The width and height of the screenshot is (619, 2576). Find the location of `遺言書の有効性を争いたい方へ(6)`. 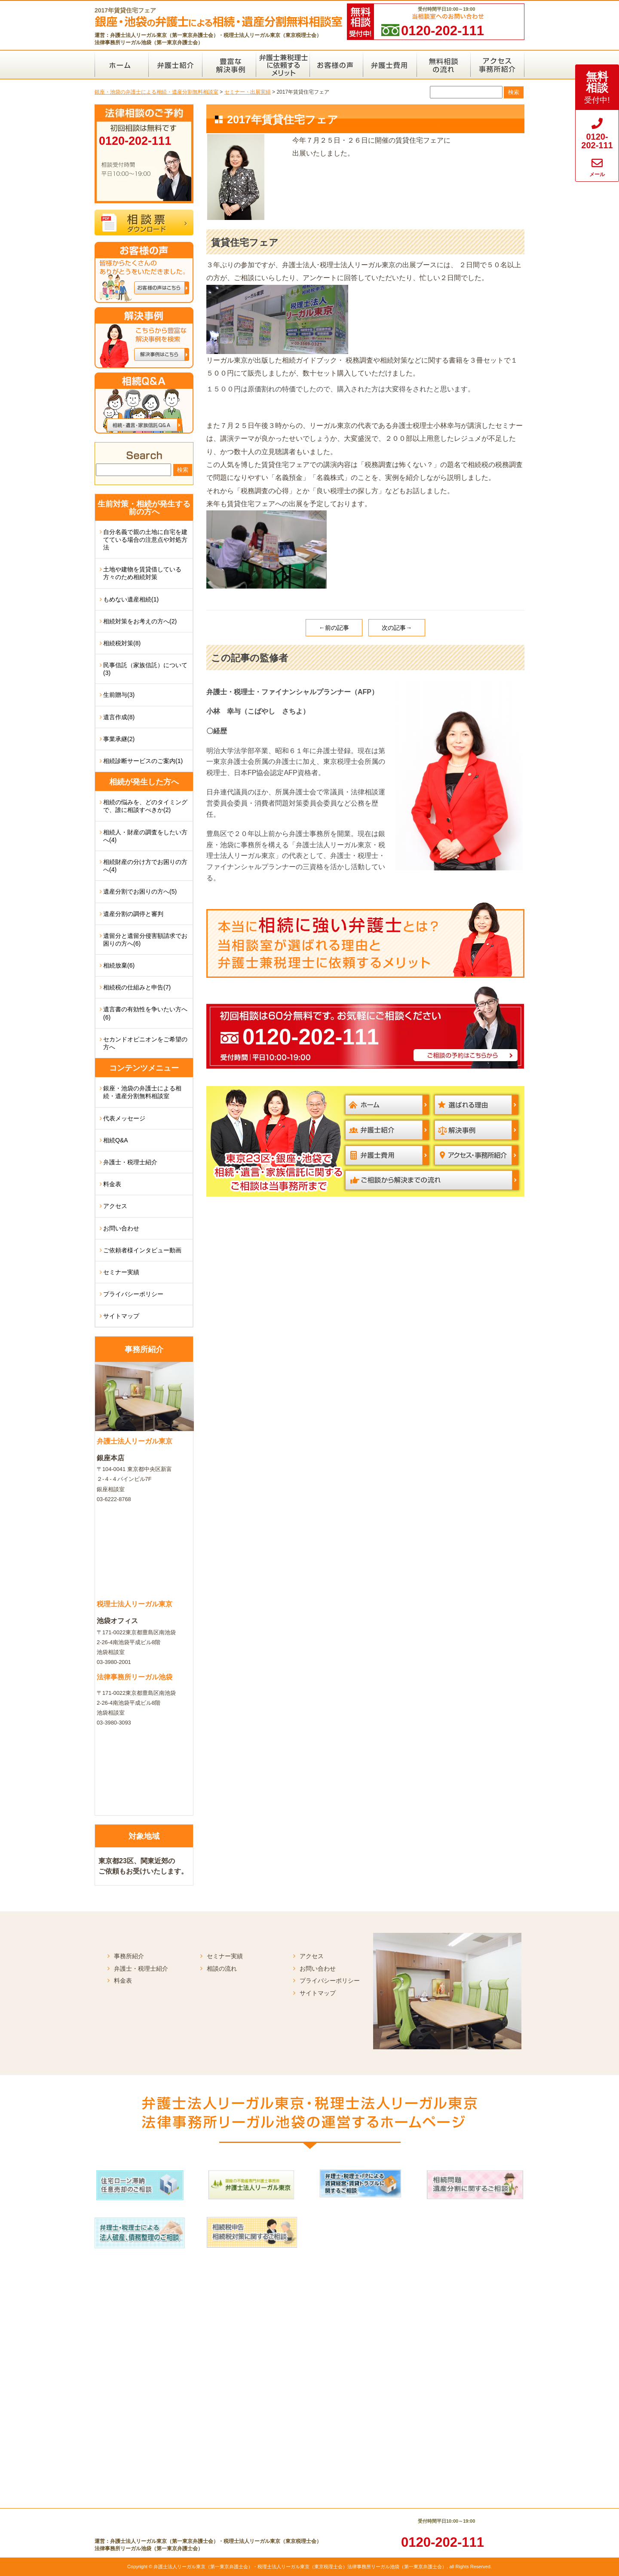

遺言書の有効性を争いたい方へ(6) is located at coordinates (145, 1013).